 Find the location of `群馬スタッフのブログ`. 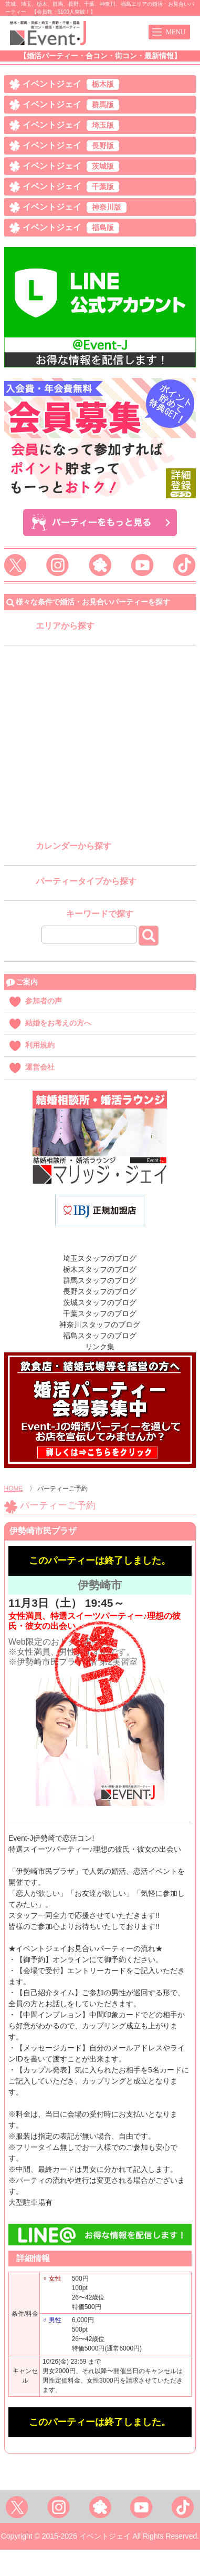

群馬スタッフのブログ is located at coordinates (99, 1280).